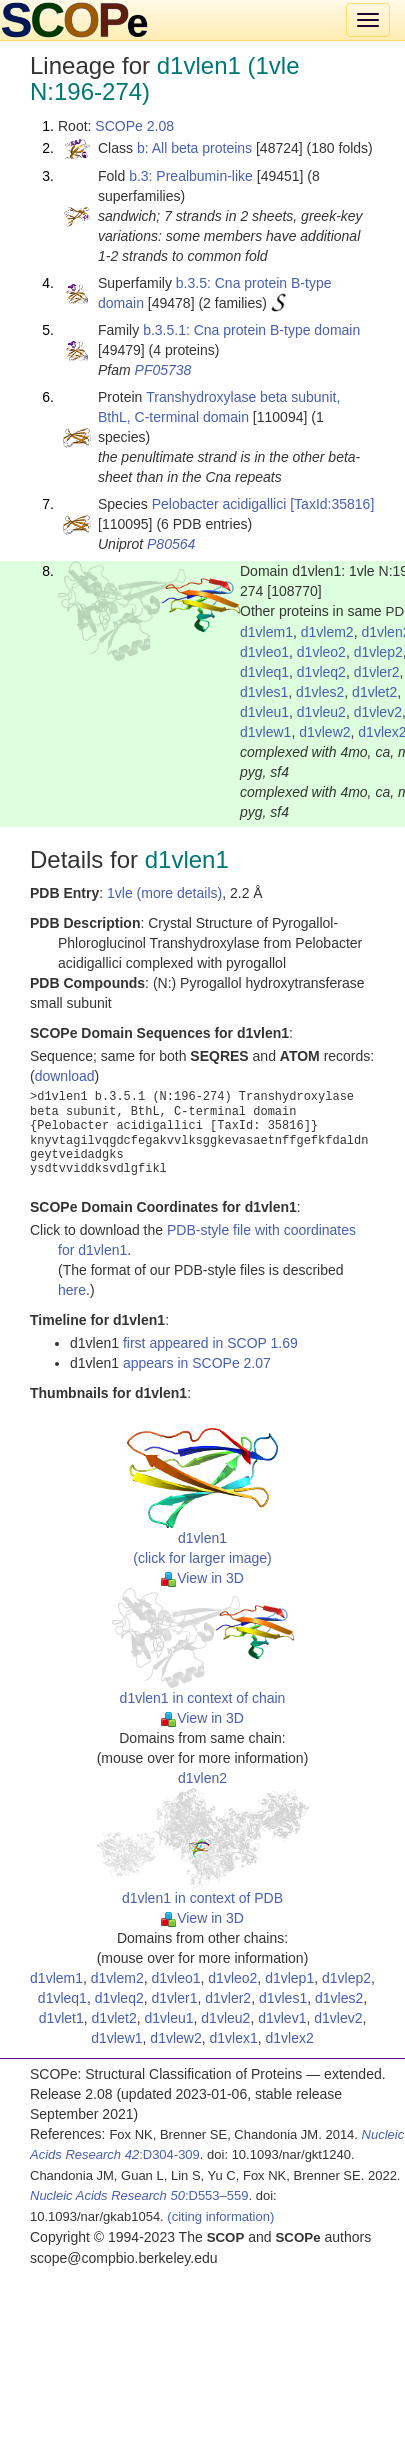 This screenshot has height=2441, width=405. I want to click on here, so click(72, 1290).